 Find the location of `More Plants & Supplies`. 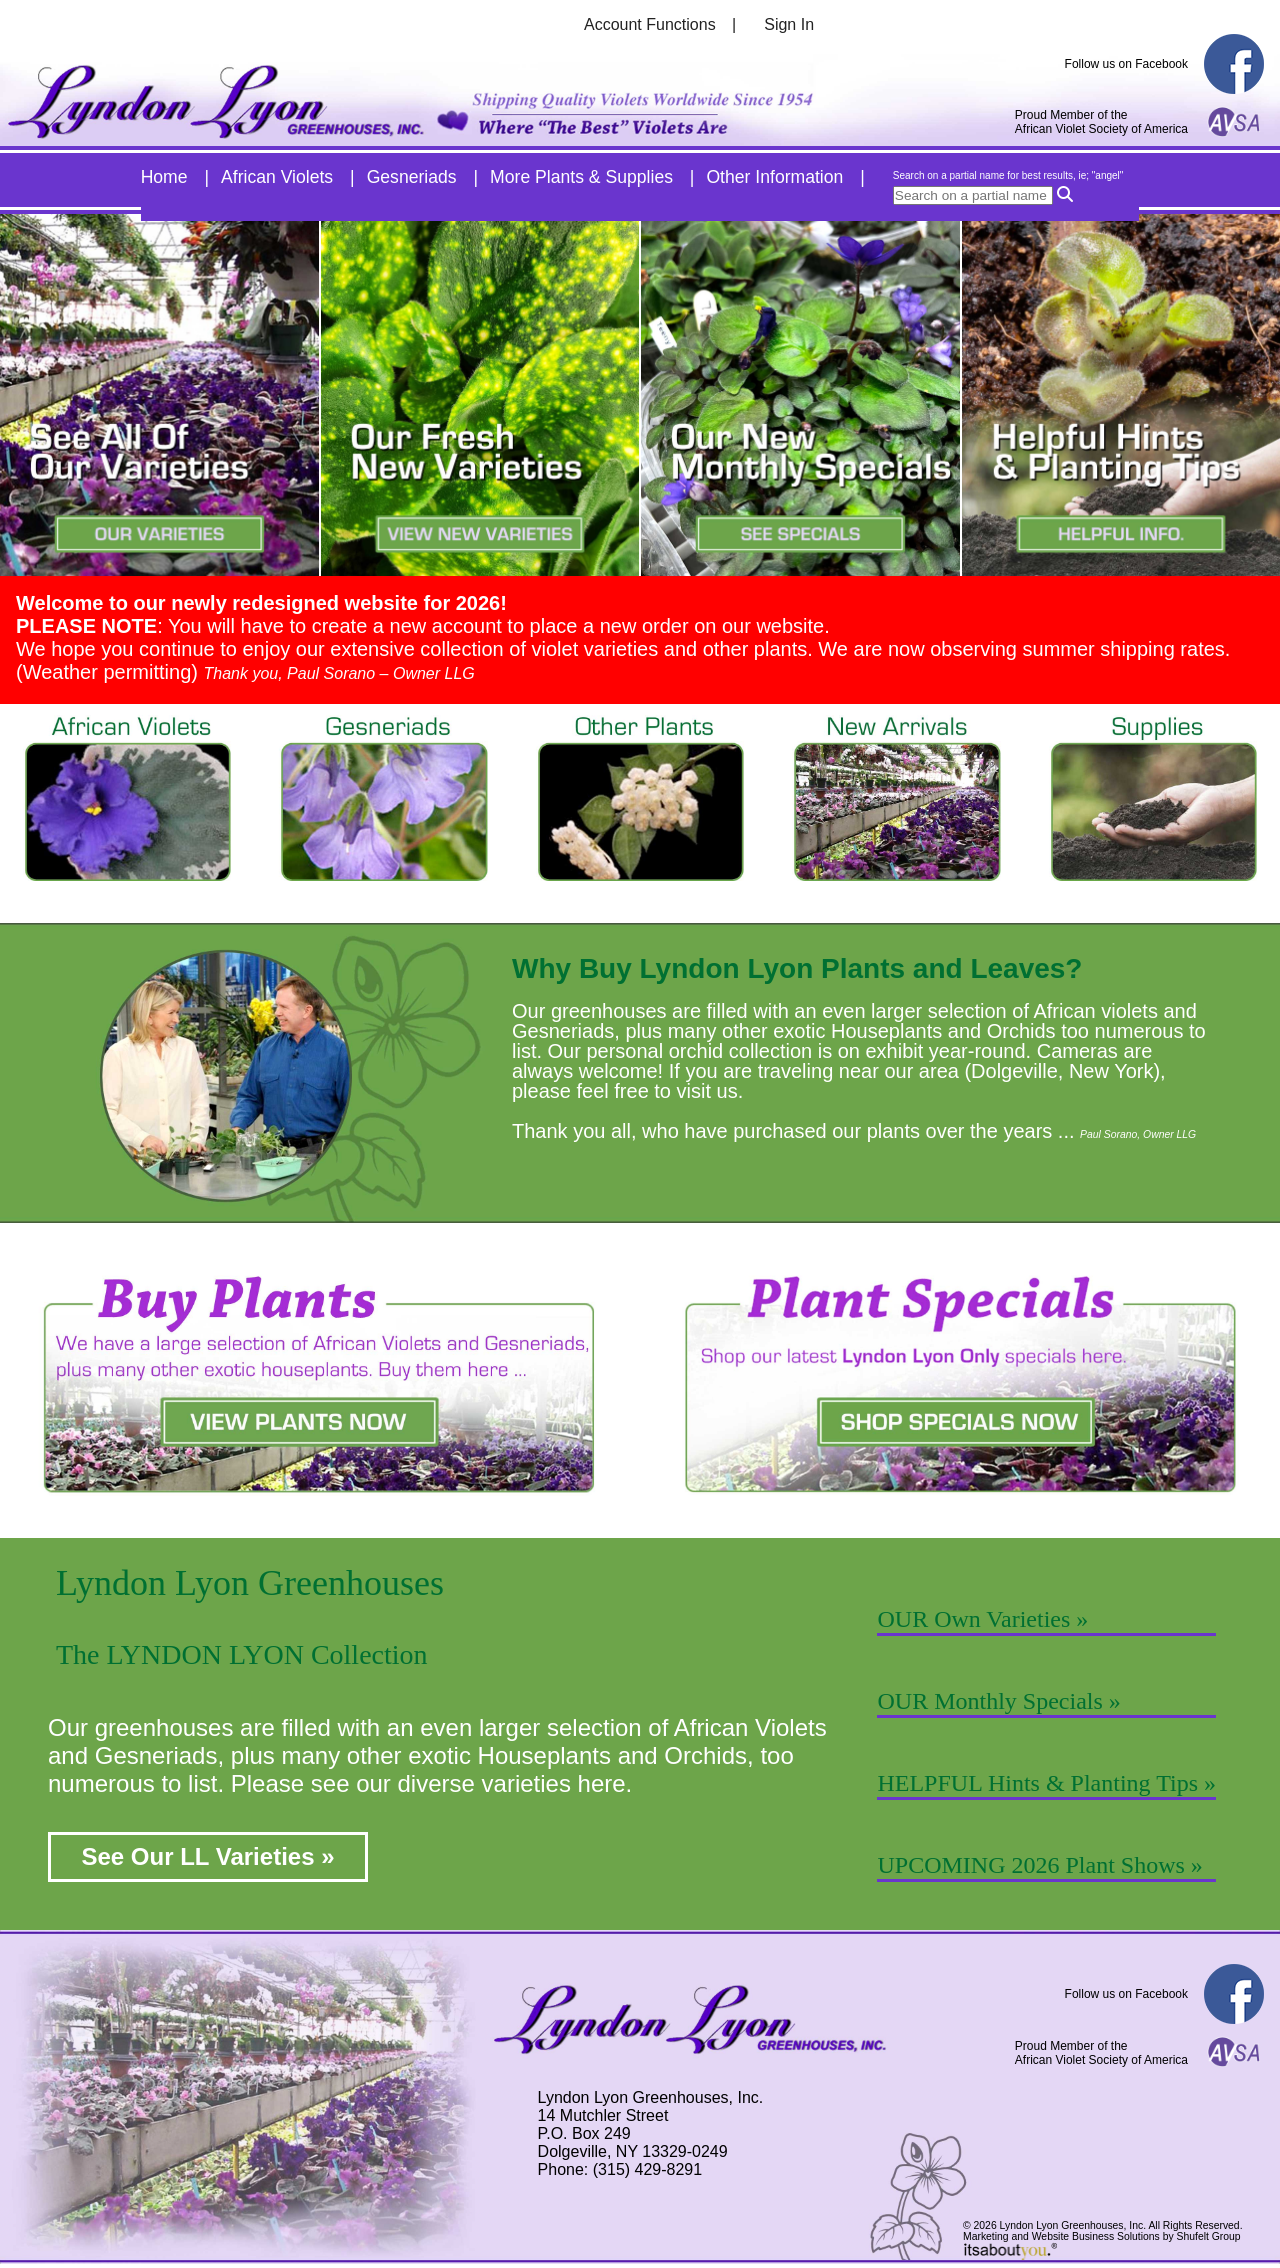

More Plants & Supplies is located at coordinates (581, 177).